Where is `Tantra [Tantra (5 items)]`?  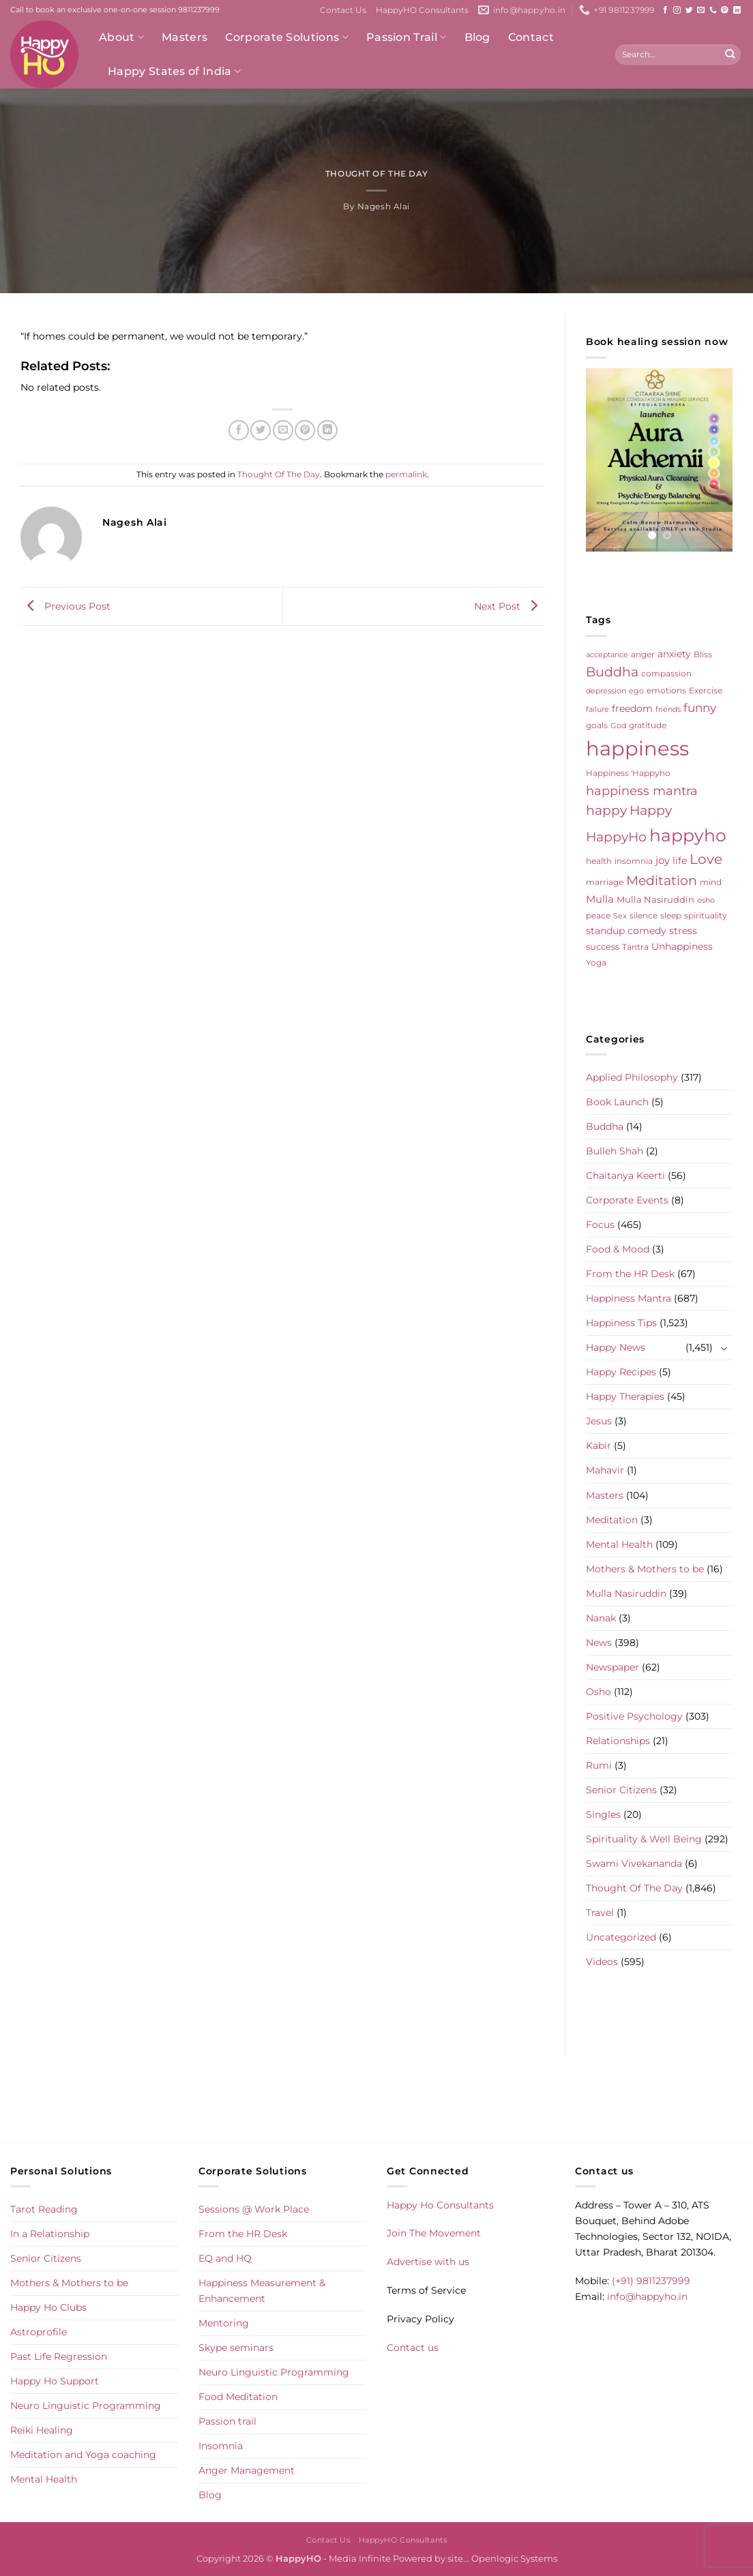
Tantra [Tantra (5 items)] is located at coordinates (635, 947).